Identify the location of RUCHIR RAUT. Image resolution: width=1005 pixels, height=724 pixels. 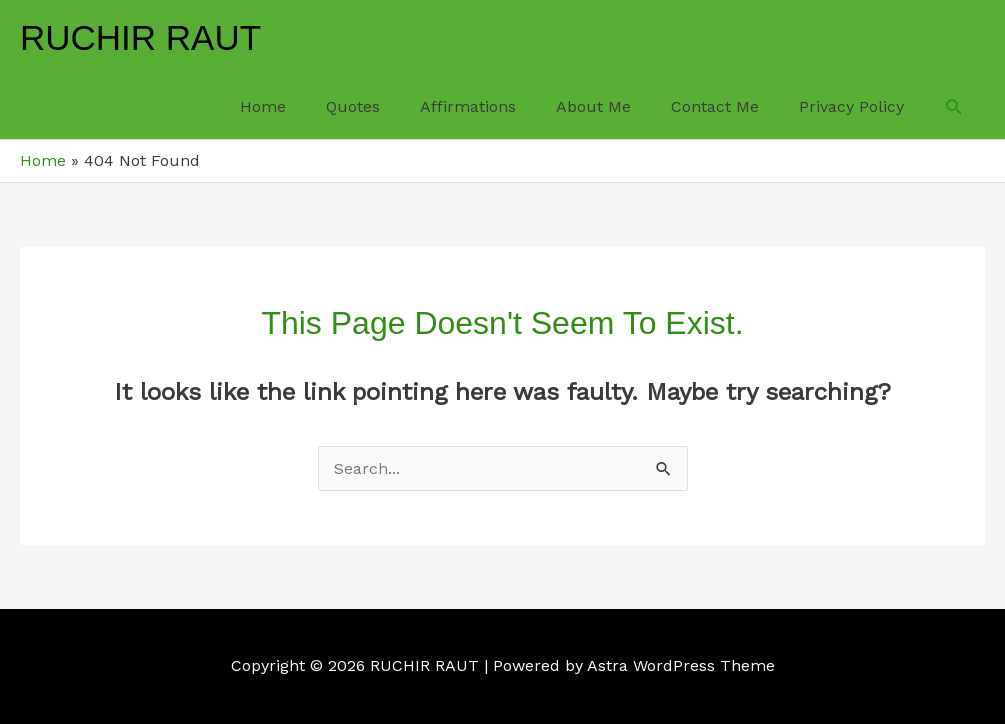
(140, 37).